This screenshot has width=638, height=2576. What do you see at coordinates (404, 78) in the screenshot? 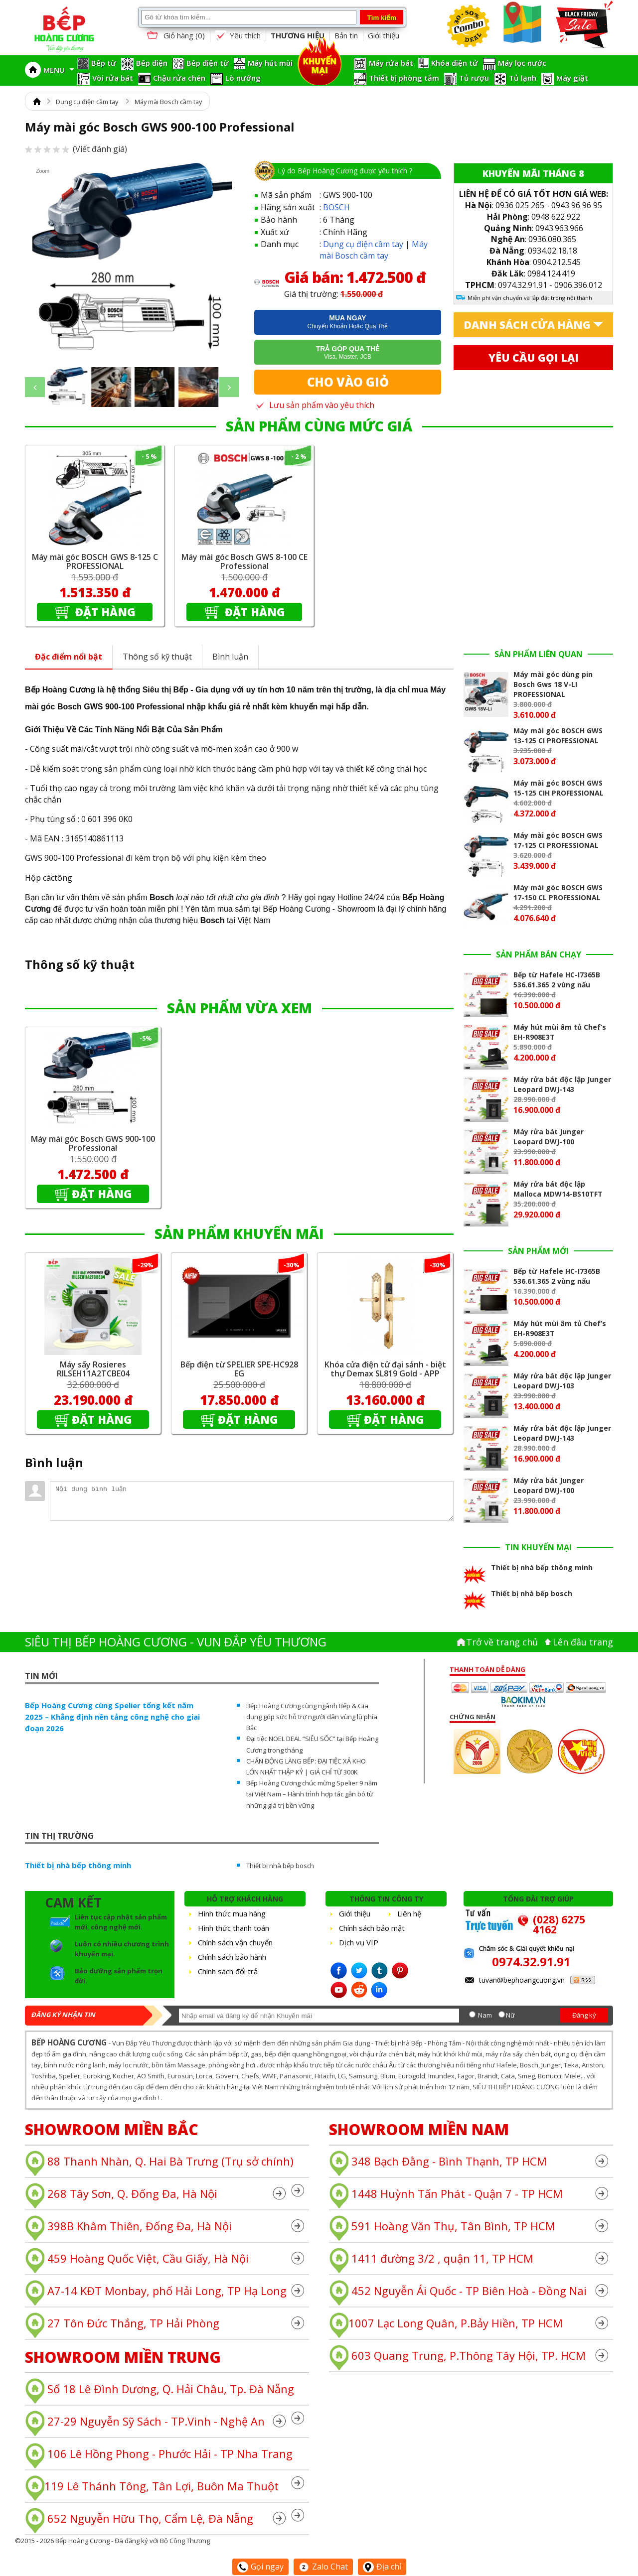
I see `Thiết bị phòng tắm` at bounding box center [404, 78].